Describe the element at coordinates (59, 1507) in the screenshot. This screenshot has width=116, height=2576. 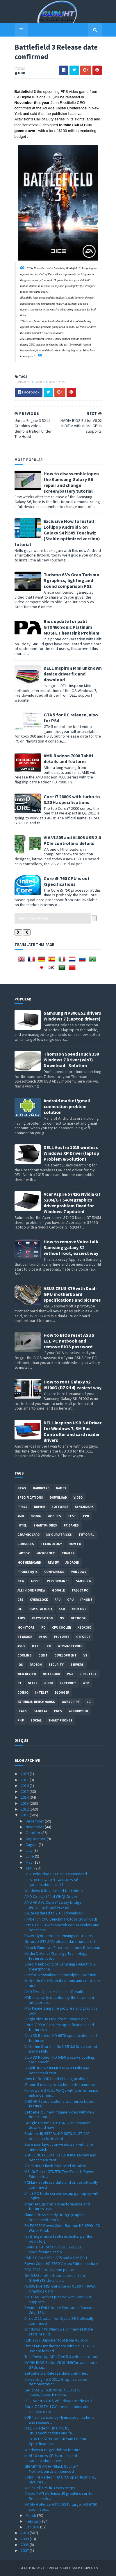
I see `software` at that location.